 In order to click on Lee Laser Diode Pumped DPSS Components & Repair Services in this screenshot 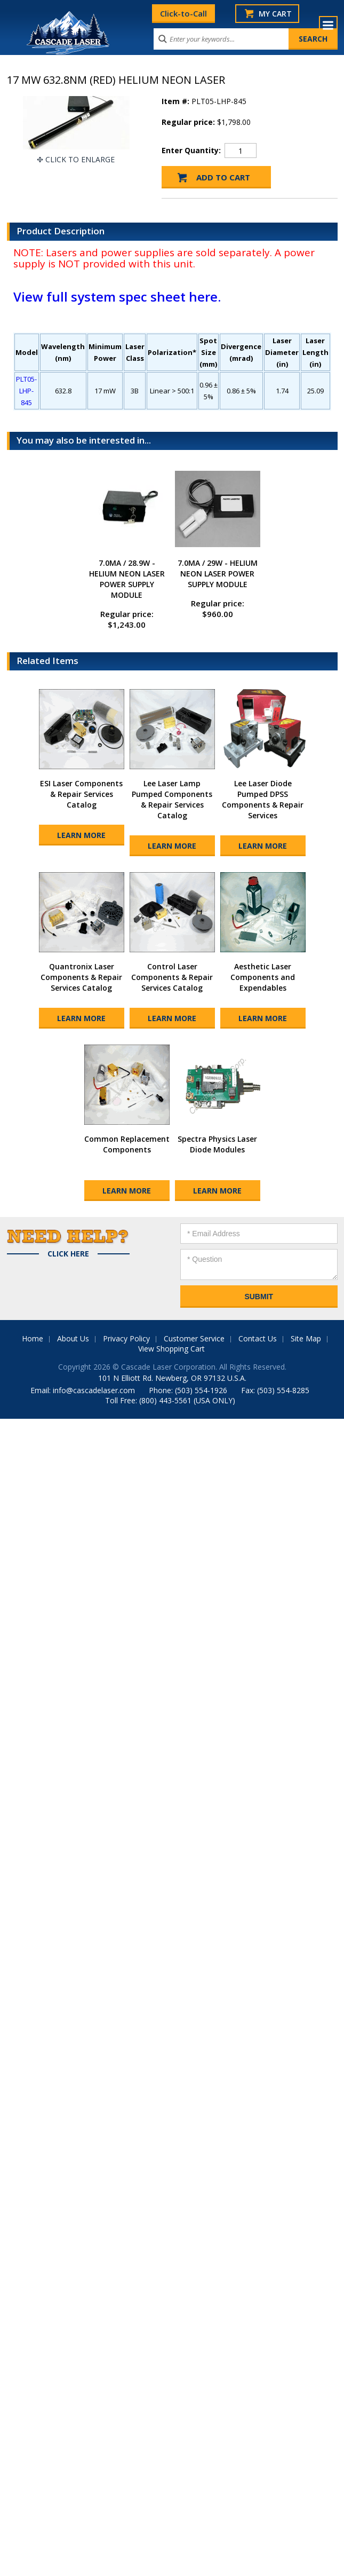, I will do `click(262, 799)`.